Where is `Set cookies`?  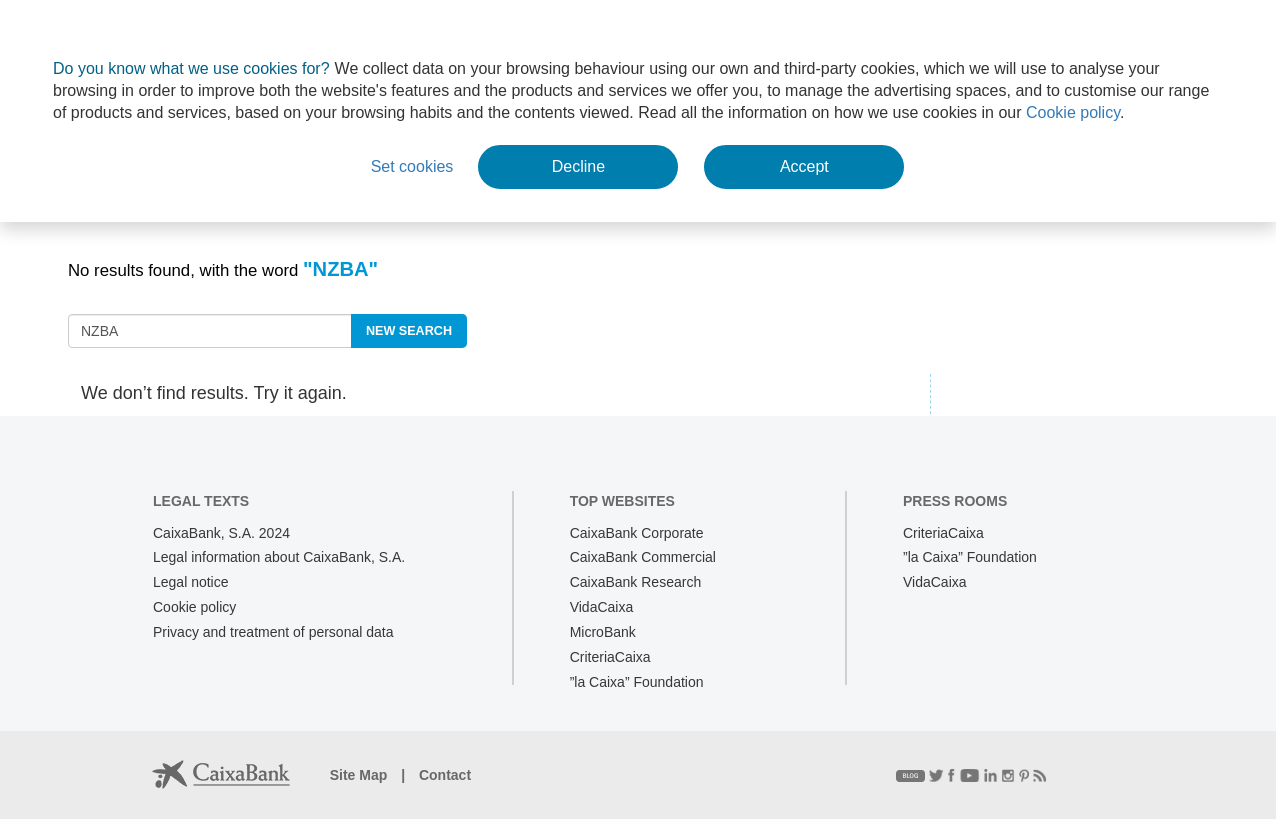
Set cookies is located at coordinates (412, 166).